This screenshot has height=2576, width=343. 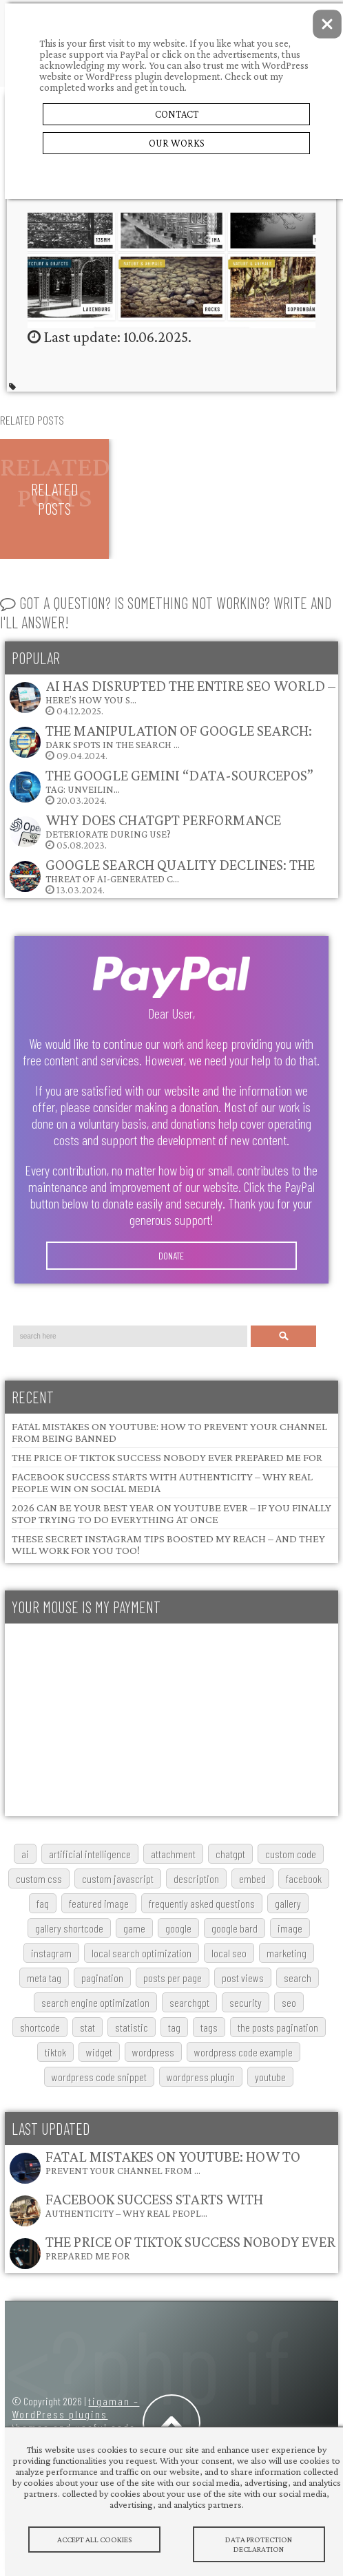 I want to click on AI, so click(x=25, y=1853).